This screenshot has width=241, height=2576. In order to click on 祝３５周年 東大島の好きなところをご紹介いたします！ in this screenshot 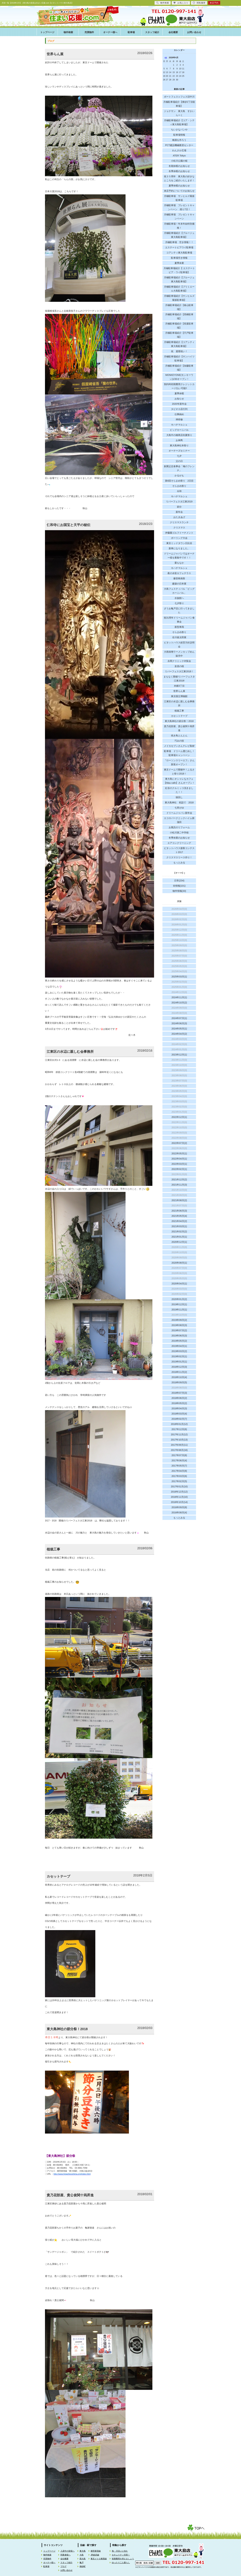, I will do `click(179, 178)`.